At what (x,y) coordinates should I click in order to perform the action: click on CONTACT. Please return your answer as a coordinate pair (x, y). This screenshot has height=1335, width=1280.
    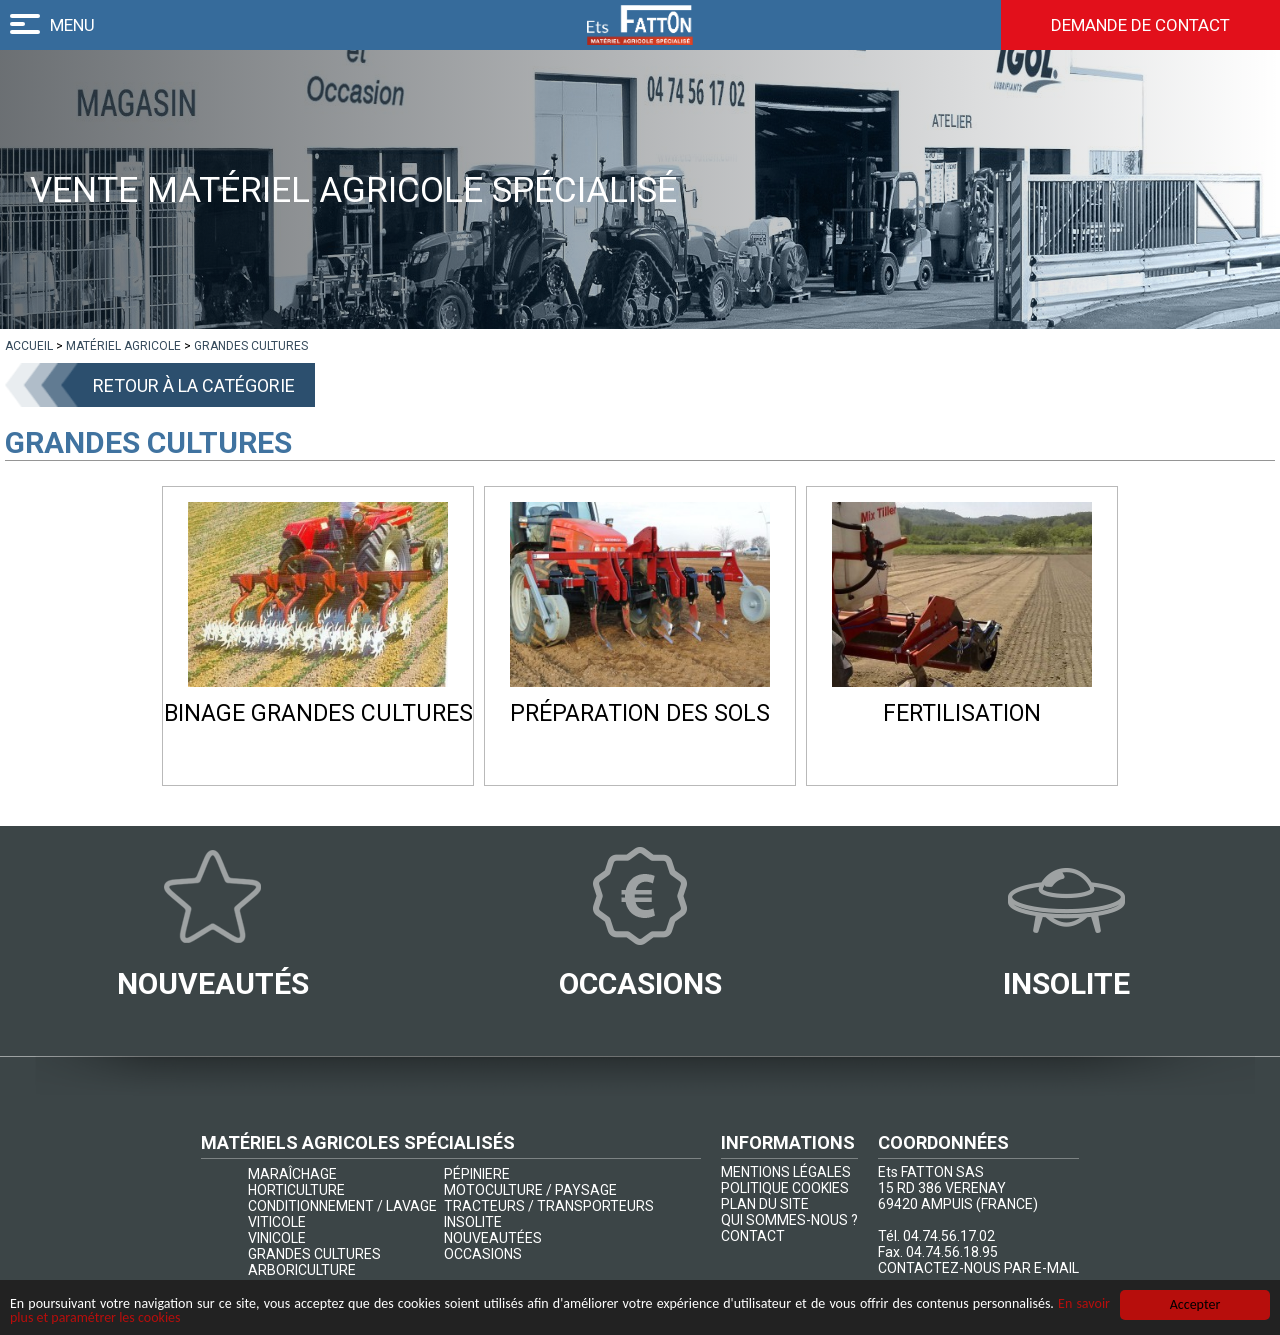
    Looking at the image, I should click on (753, 1236).